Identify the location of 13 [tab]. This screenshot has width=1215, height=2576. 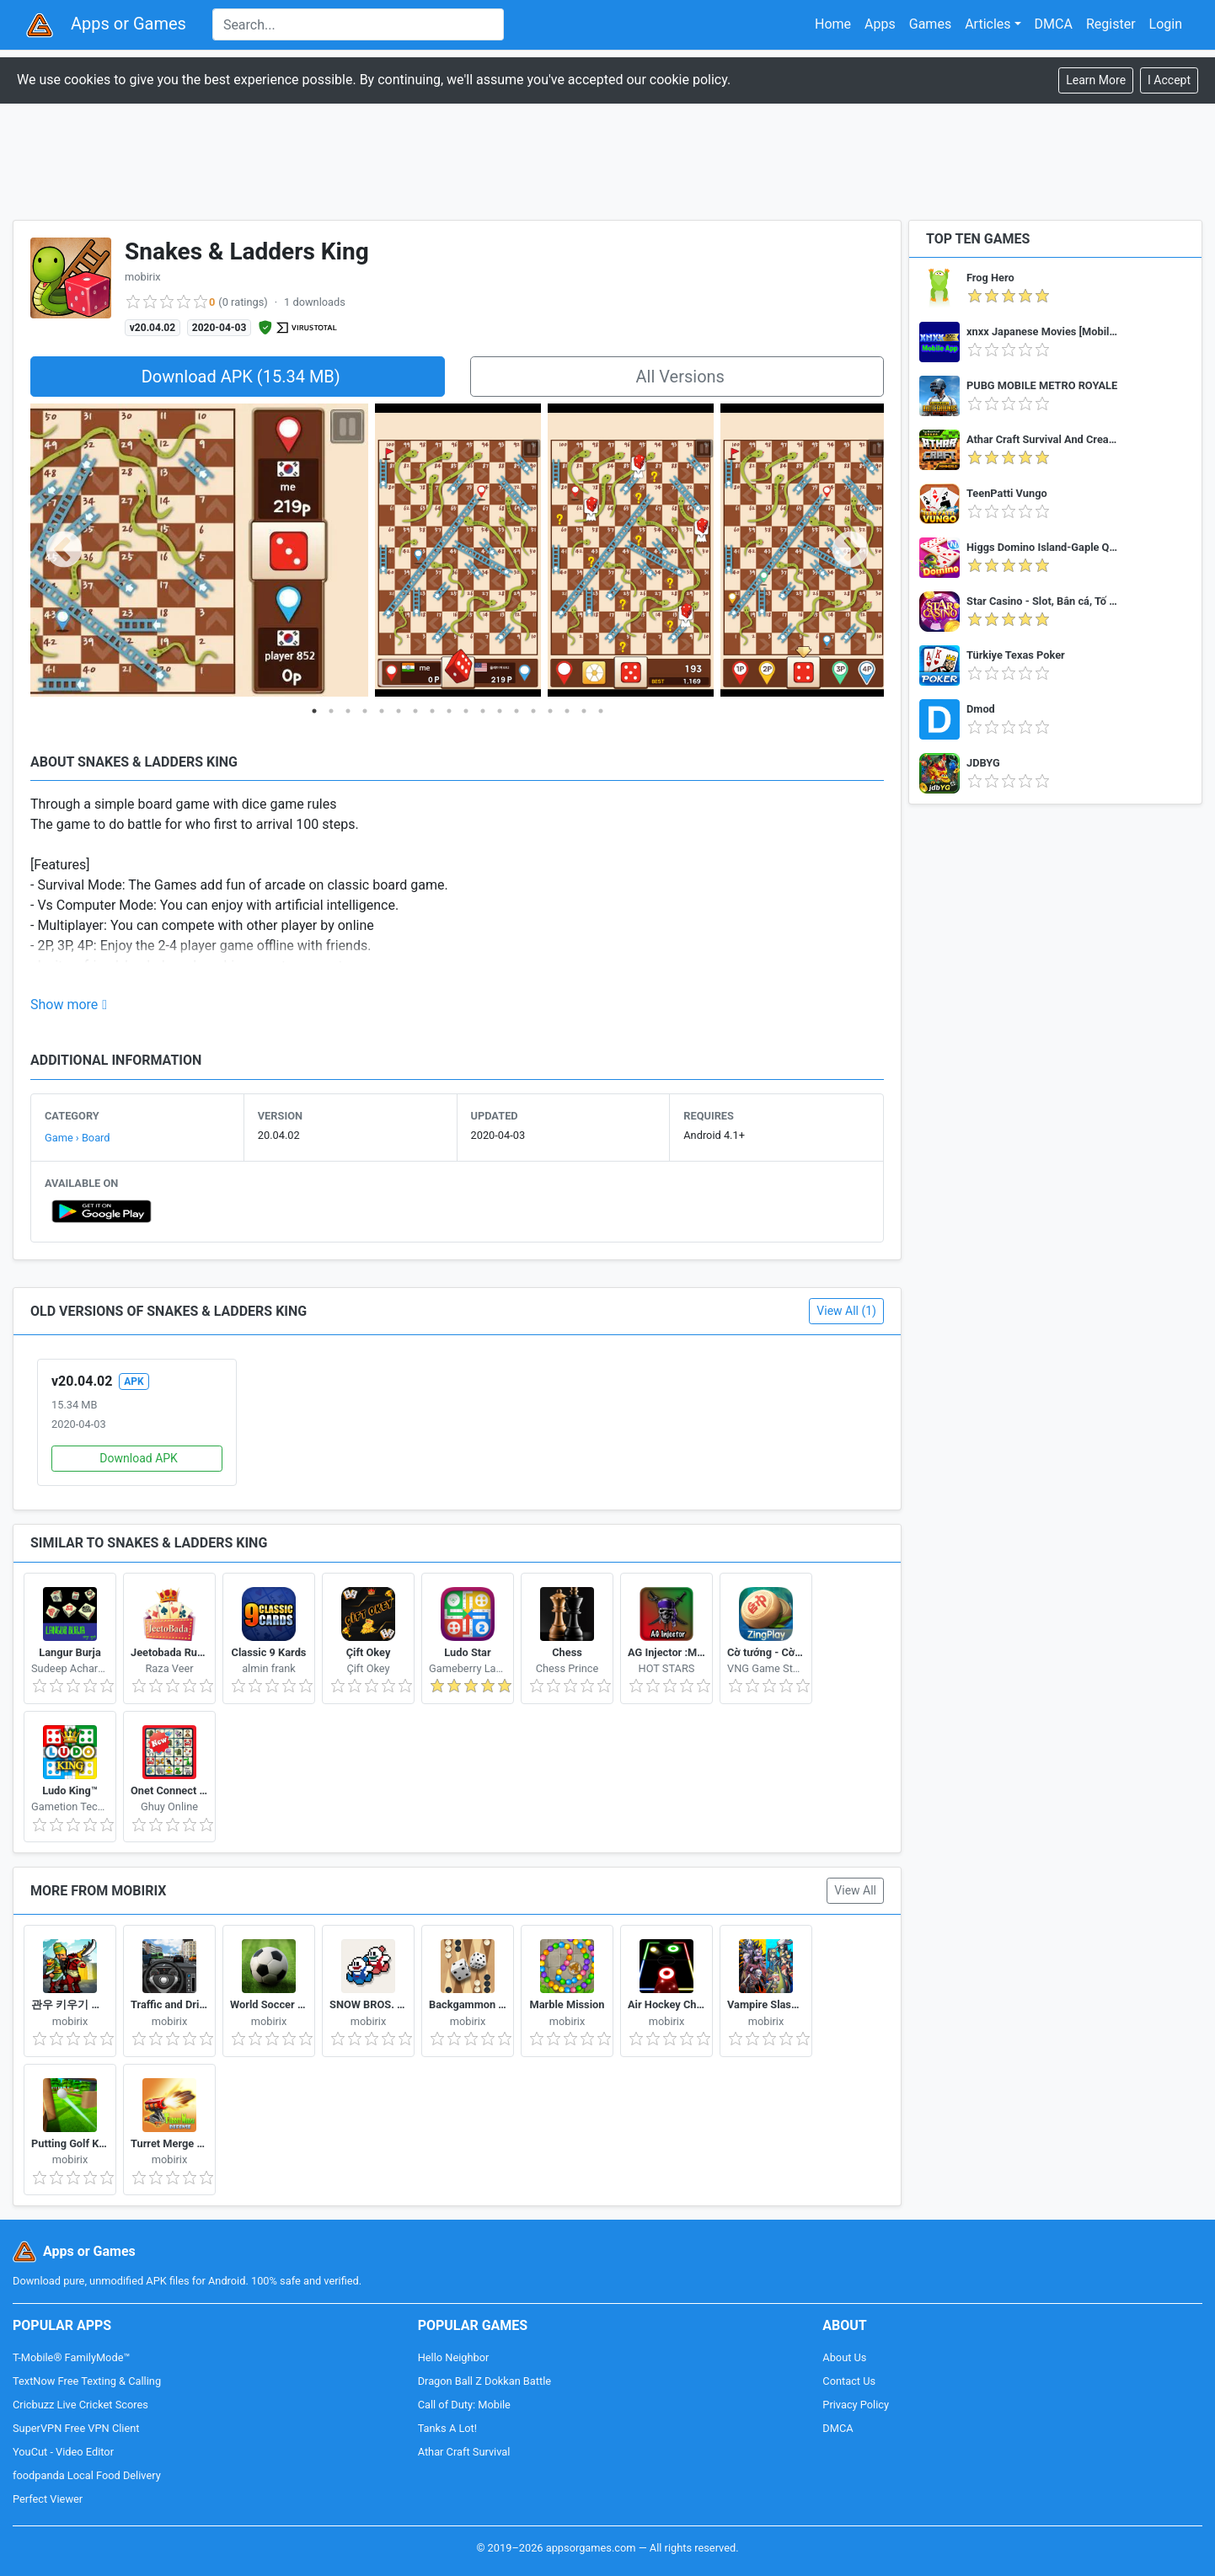
(516, 711).